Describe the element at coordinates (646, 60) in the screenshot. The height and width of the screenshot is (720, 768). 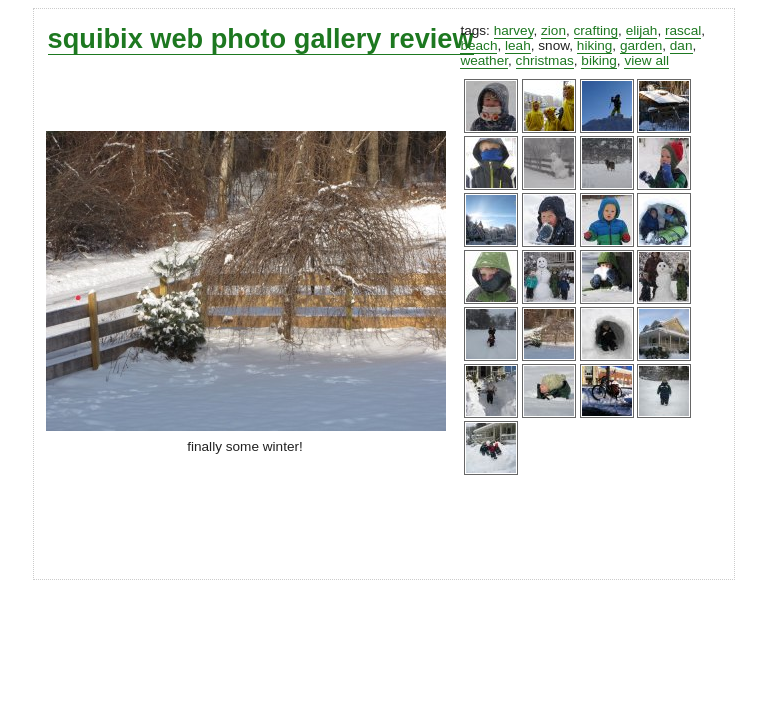
I see `view all` at that location.